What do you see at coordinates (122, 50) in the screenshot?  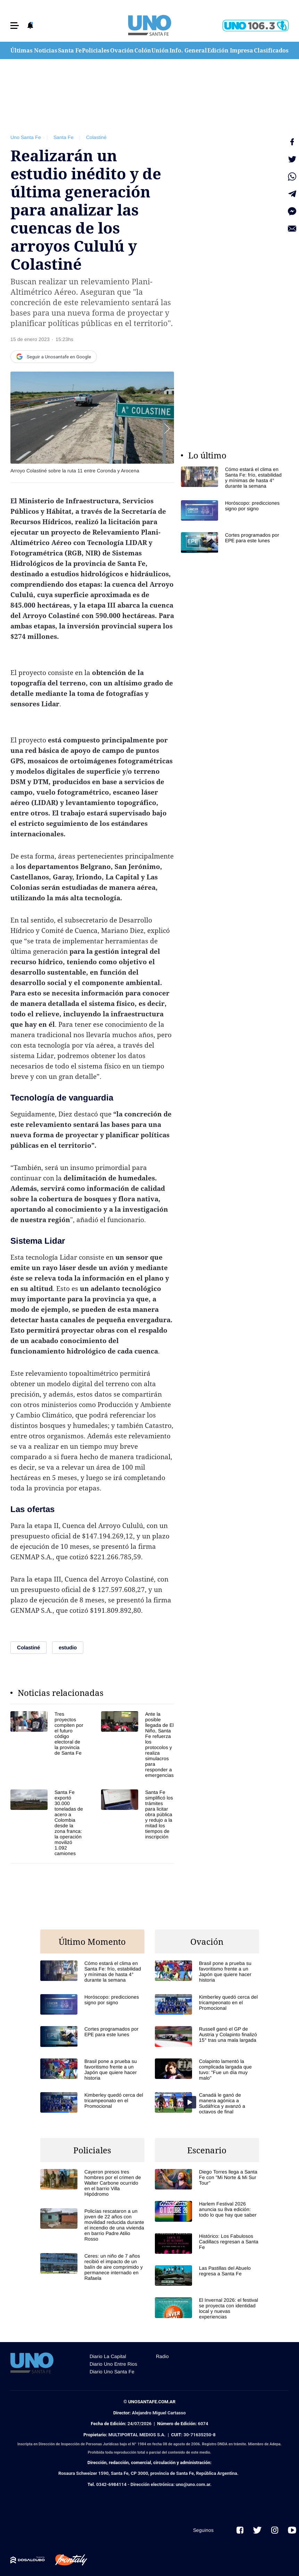 I see `Ovación` at bounding box center [122, 50].